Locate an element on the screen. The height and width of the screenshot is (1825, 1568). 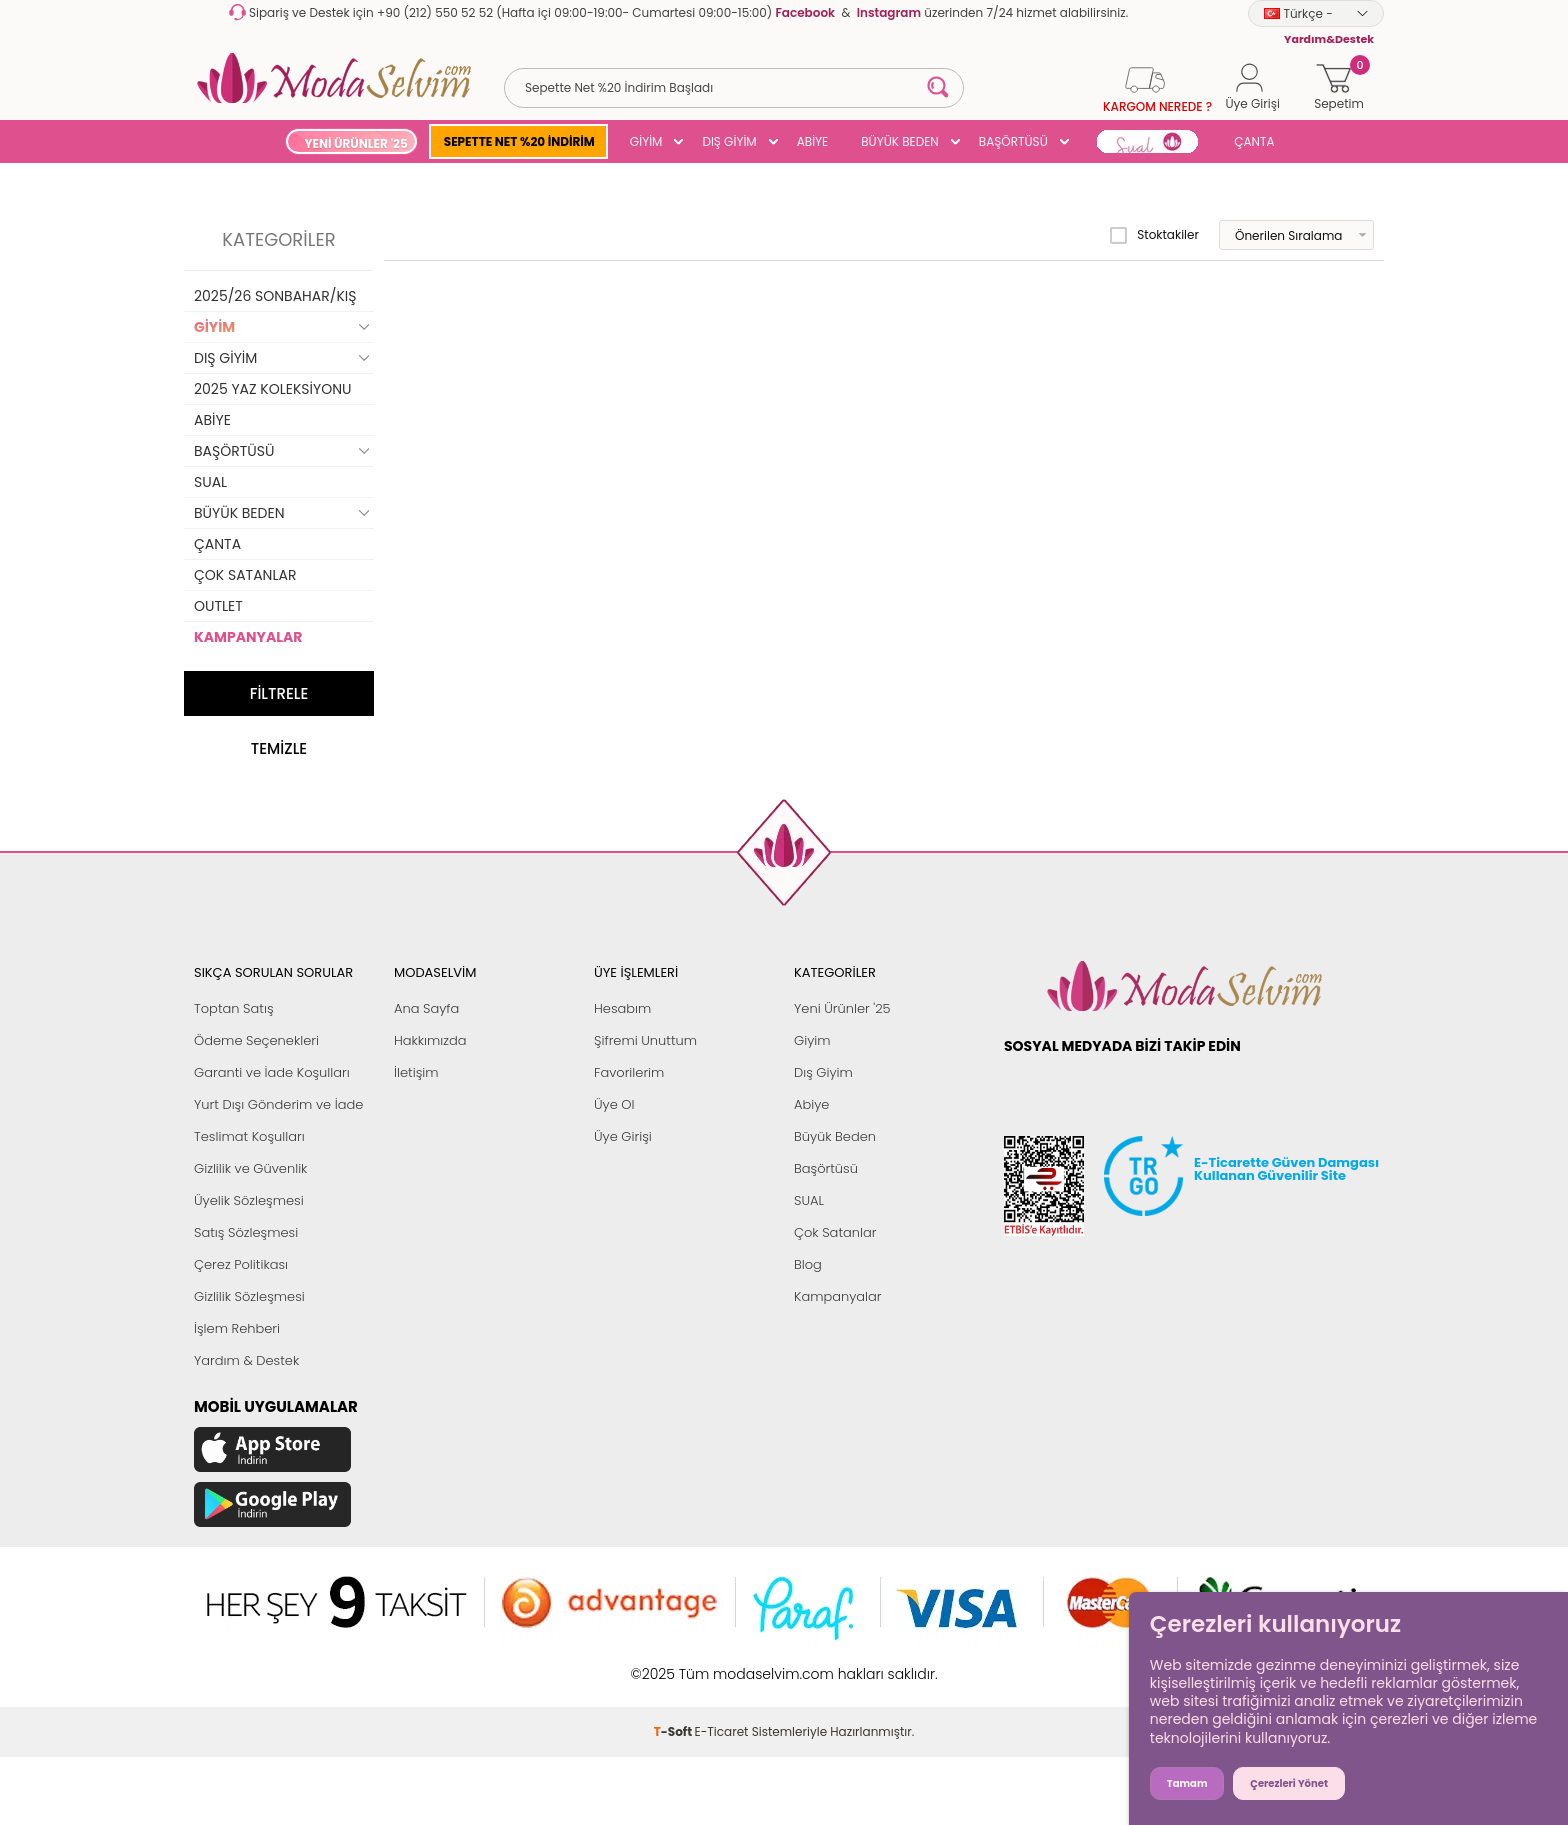
Başörtüsü is located at coordinates (826, 1168).